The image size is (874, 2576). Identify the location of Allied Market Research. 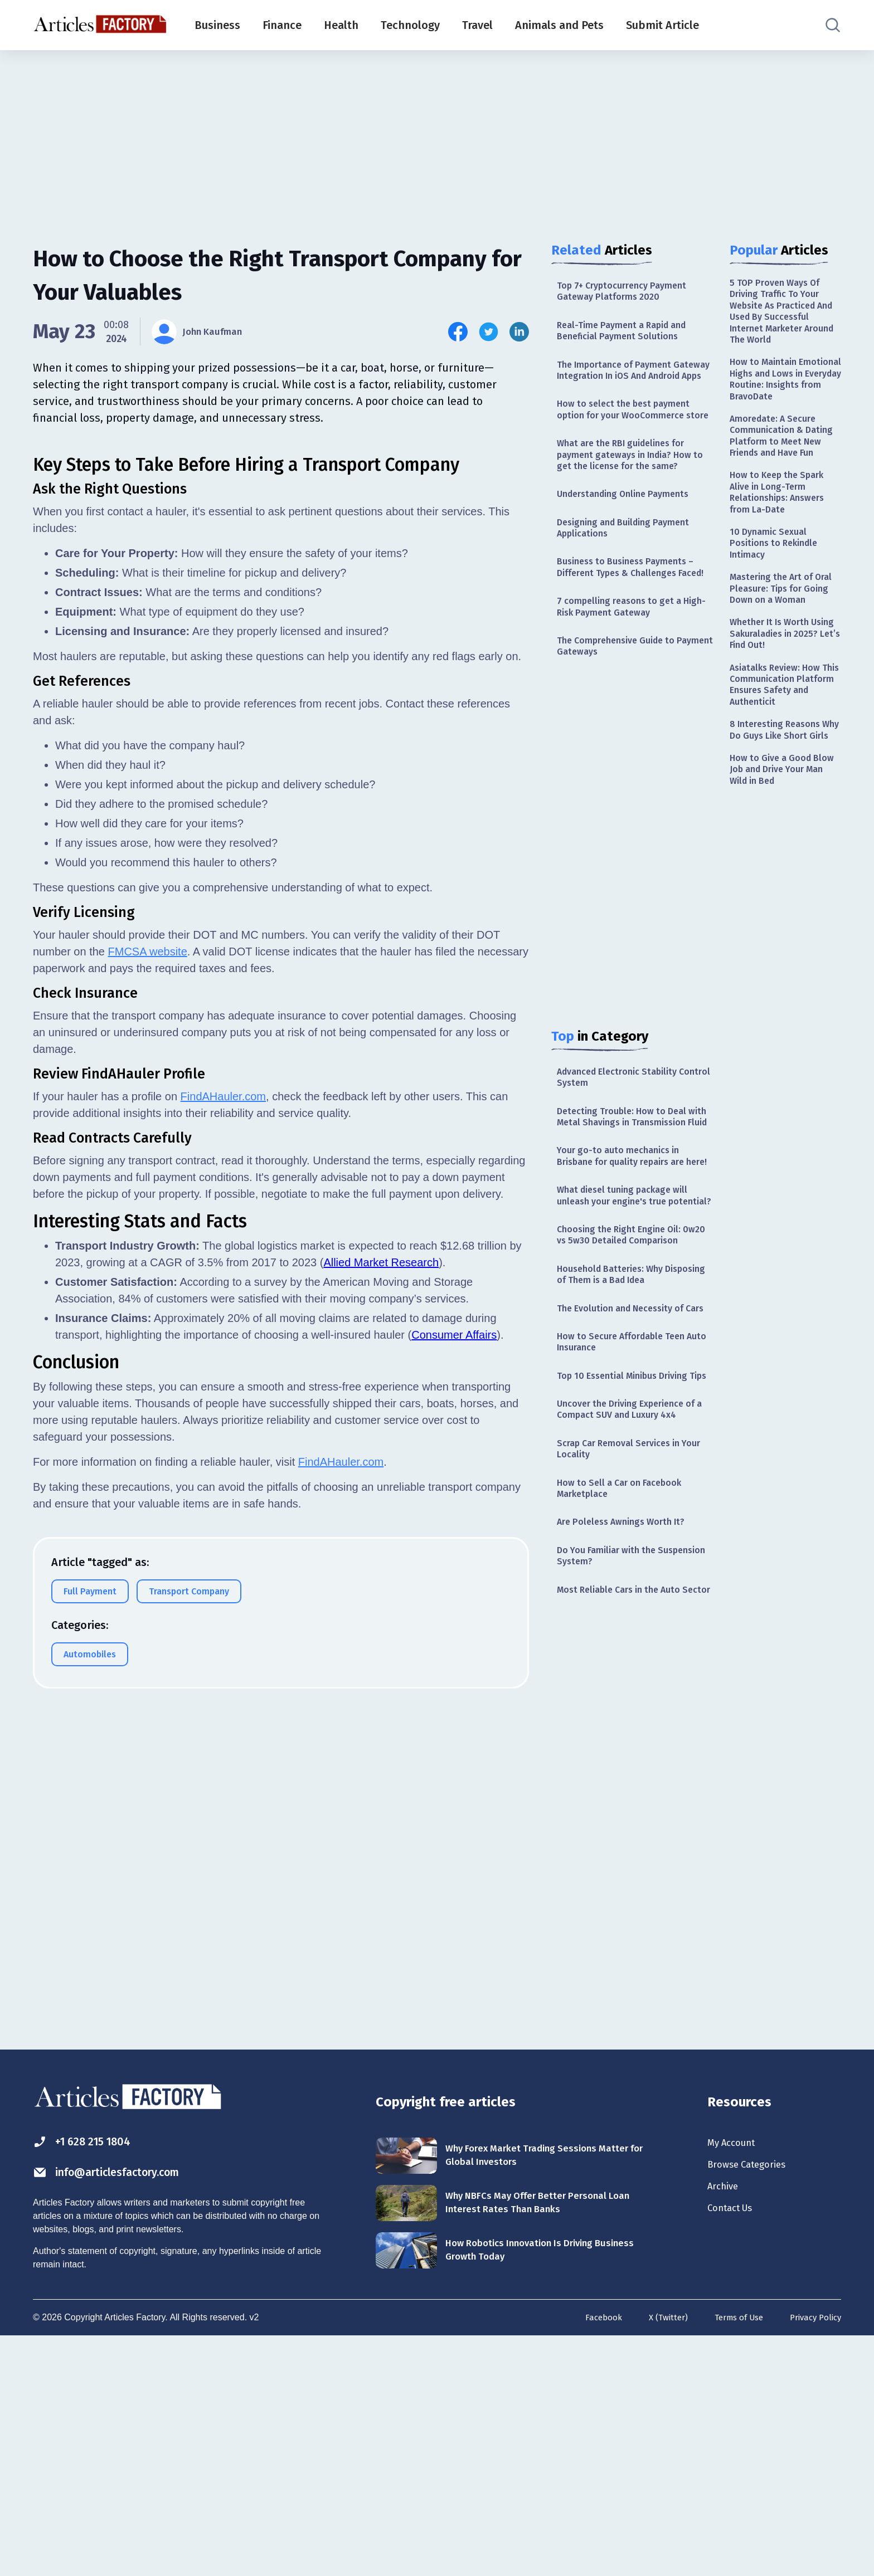
(381, 1758).